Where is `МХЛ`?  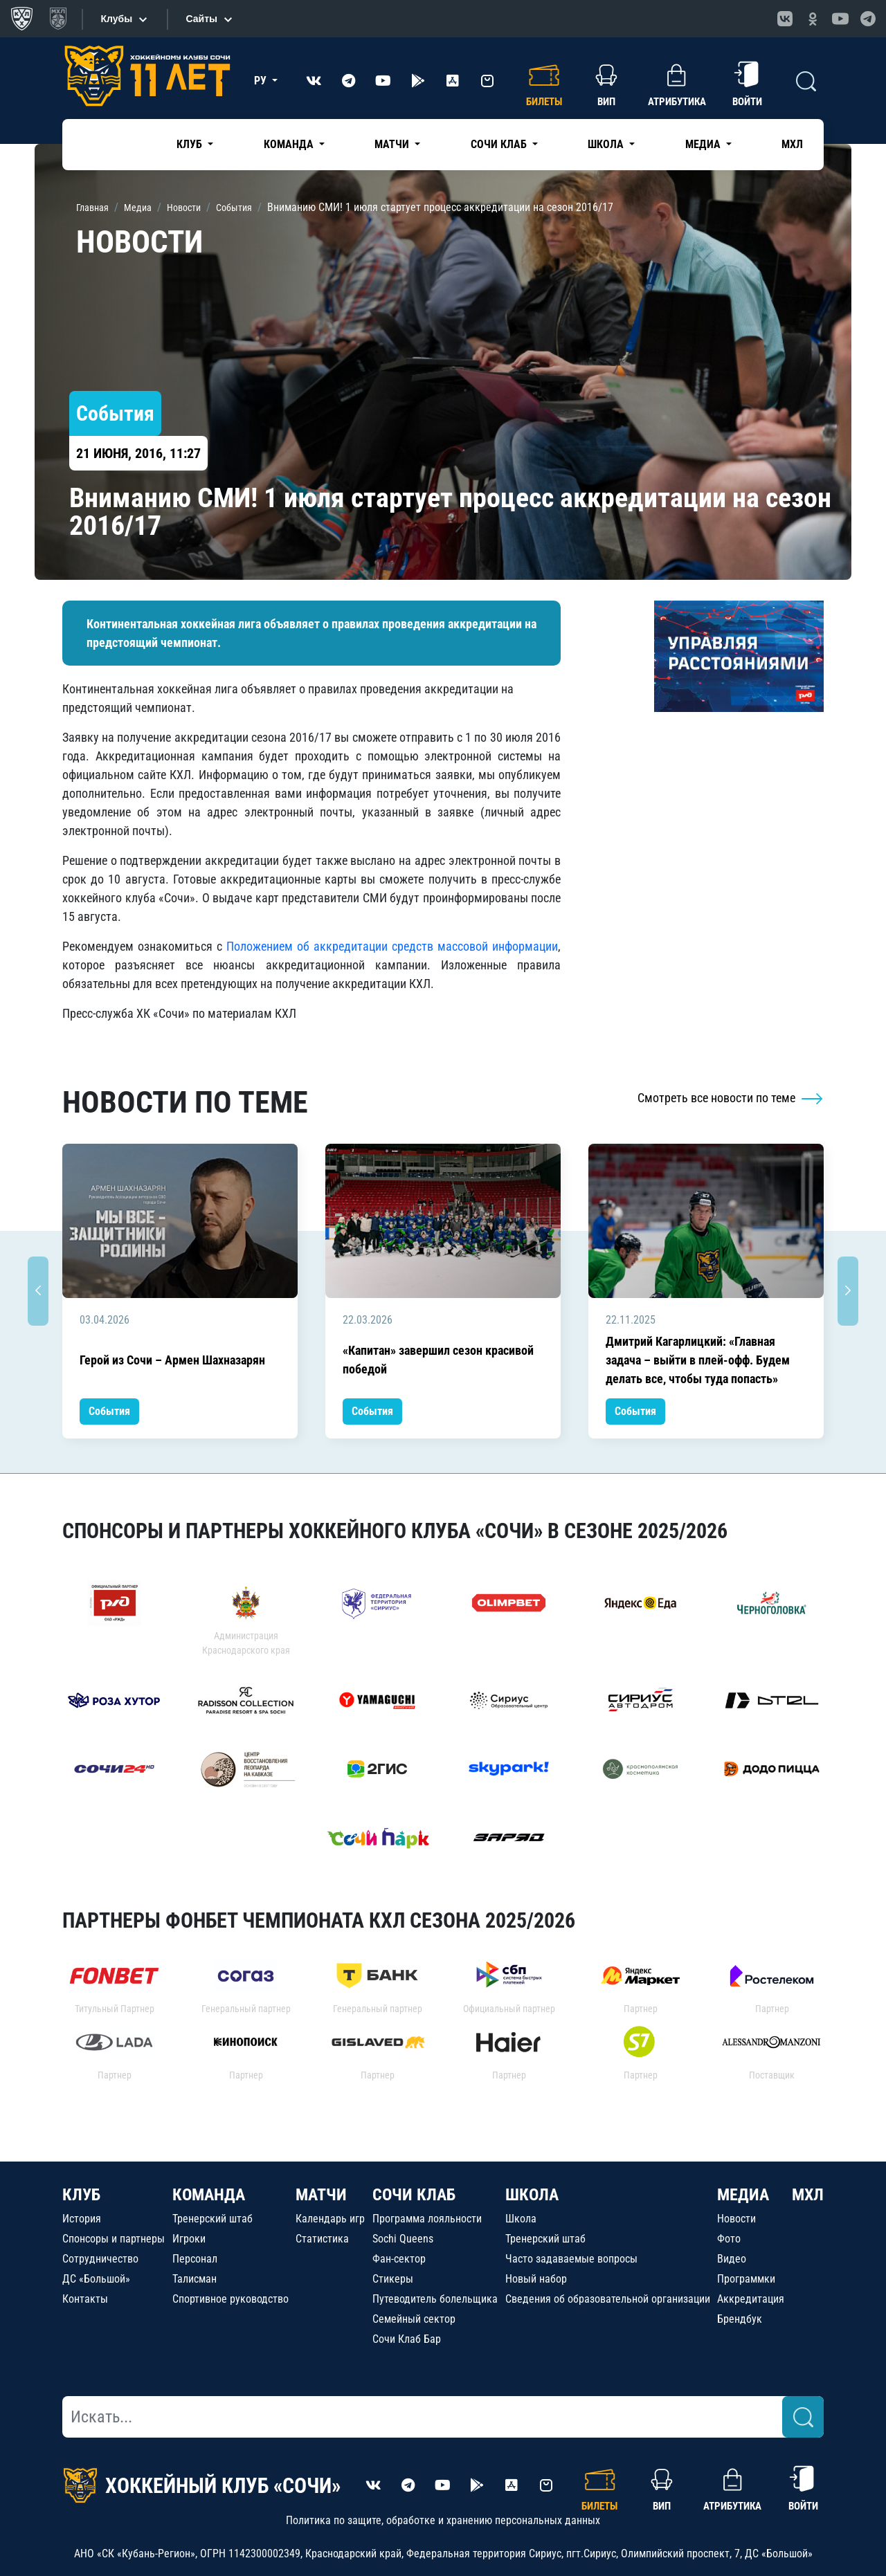
МХЛ is located at coordinates (792, 144).